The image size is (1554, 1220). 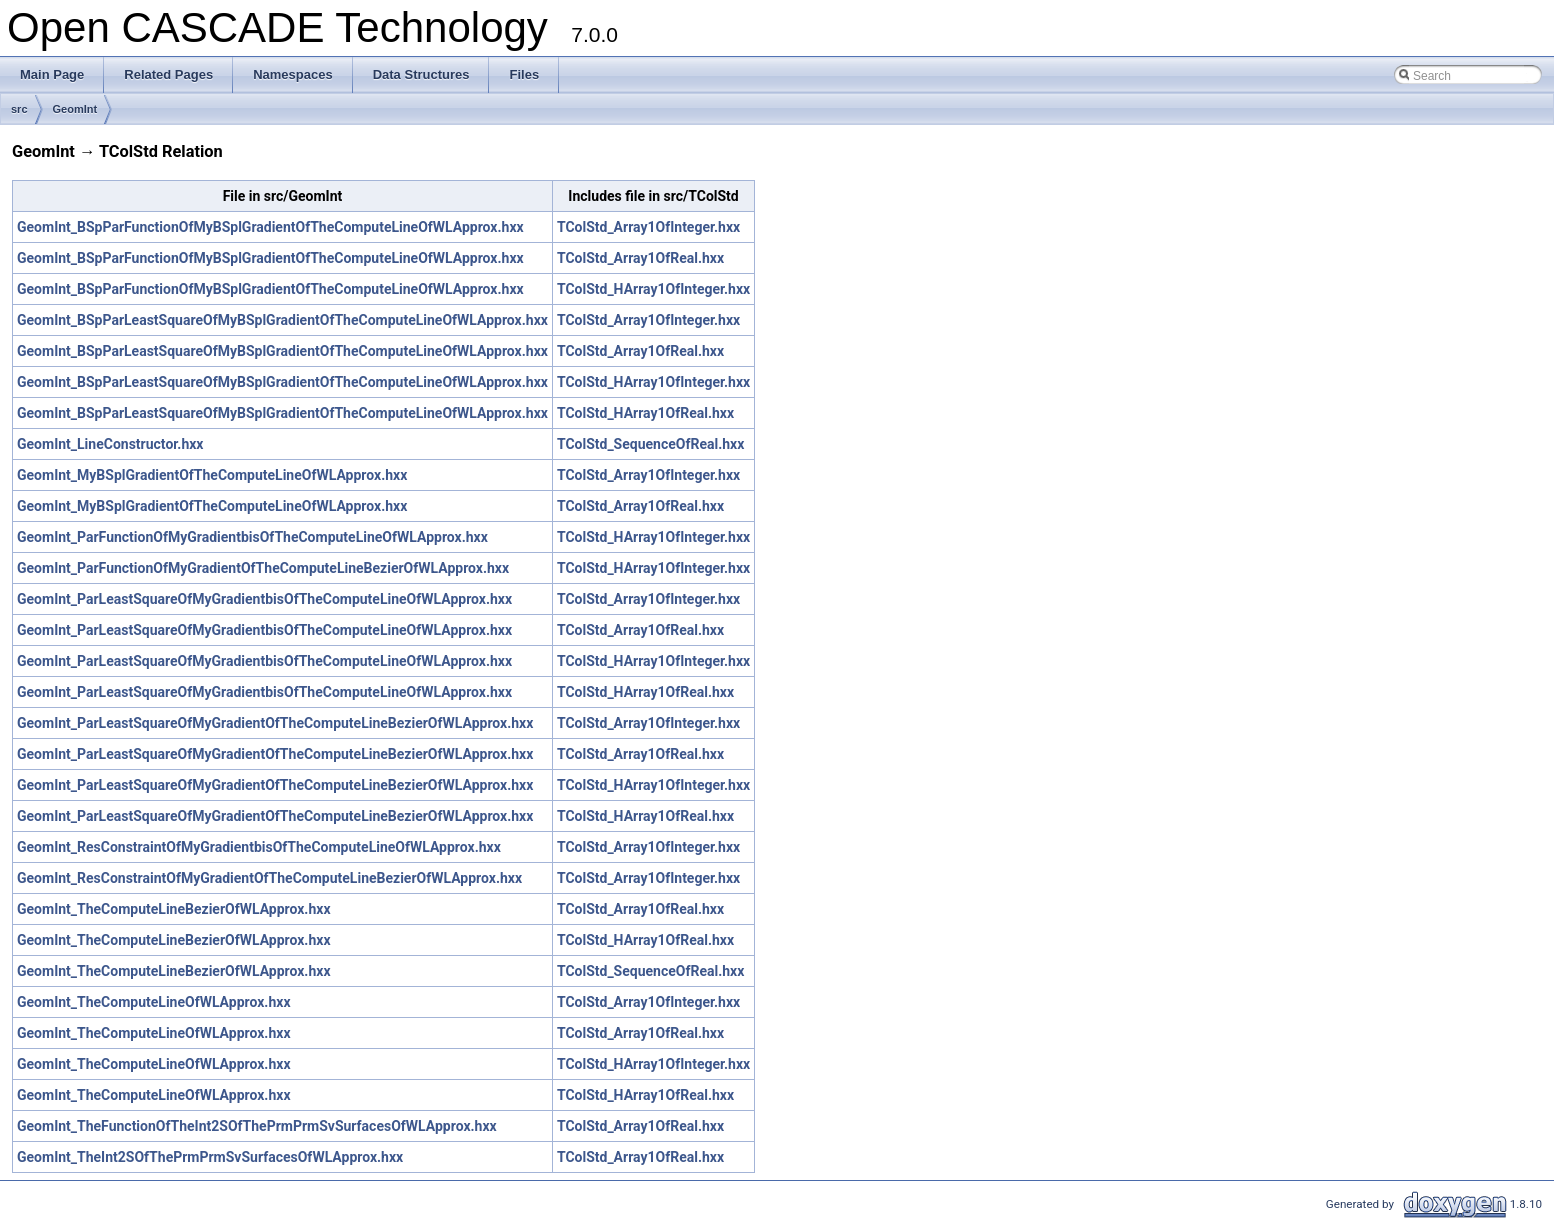 I want to click on TColStd_Array1OfInteger.hxx, so click(x=648, y=227).